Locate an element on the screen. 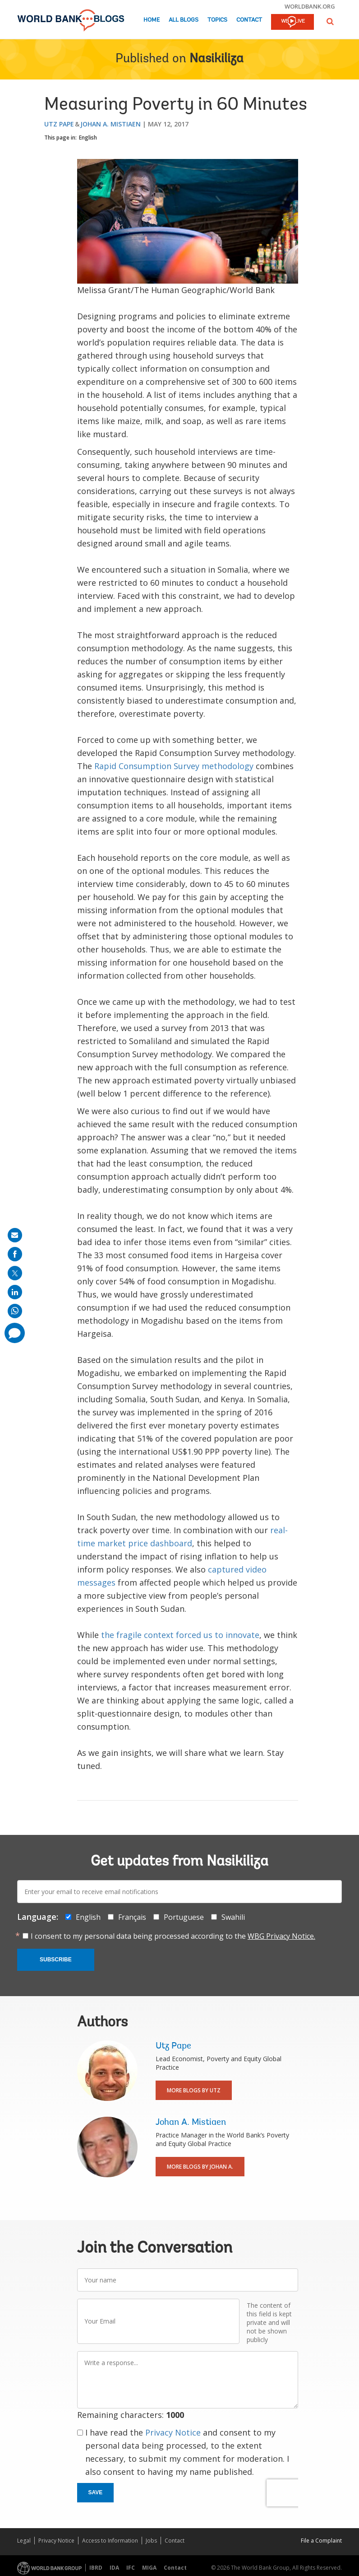 The height and width of the screenshot is (2576, 359). Legal is located at coordinates (24, 2540).